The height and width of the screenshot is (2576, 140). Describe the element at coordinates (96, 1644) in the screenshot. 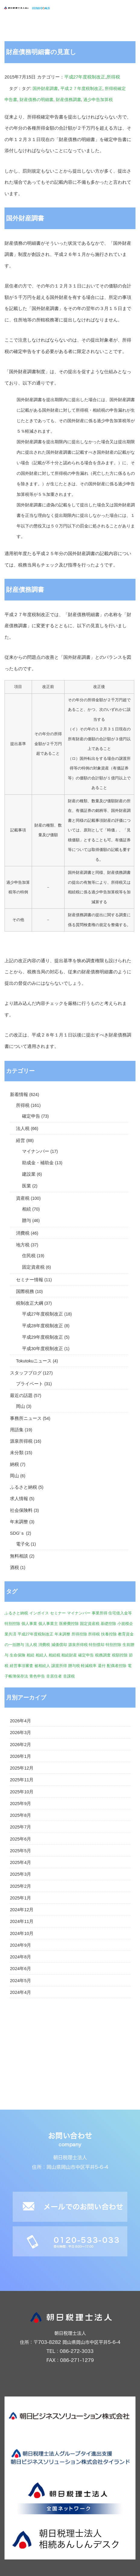

I see `特別償却` at that location.